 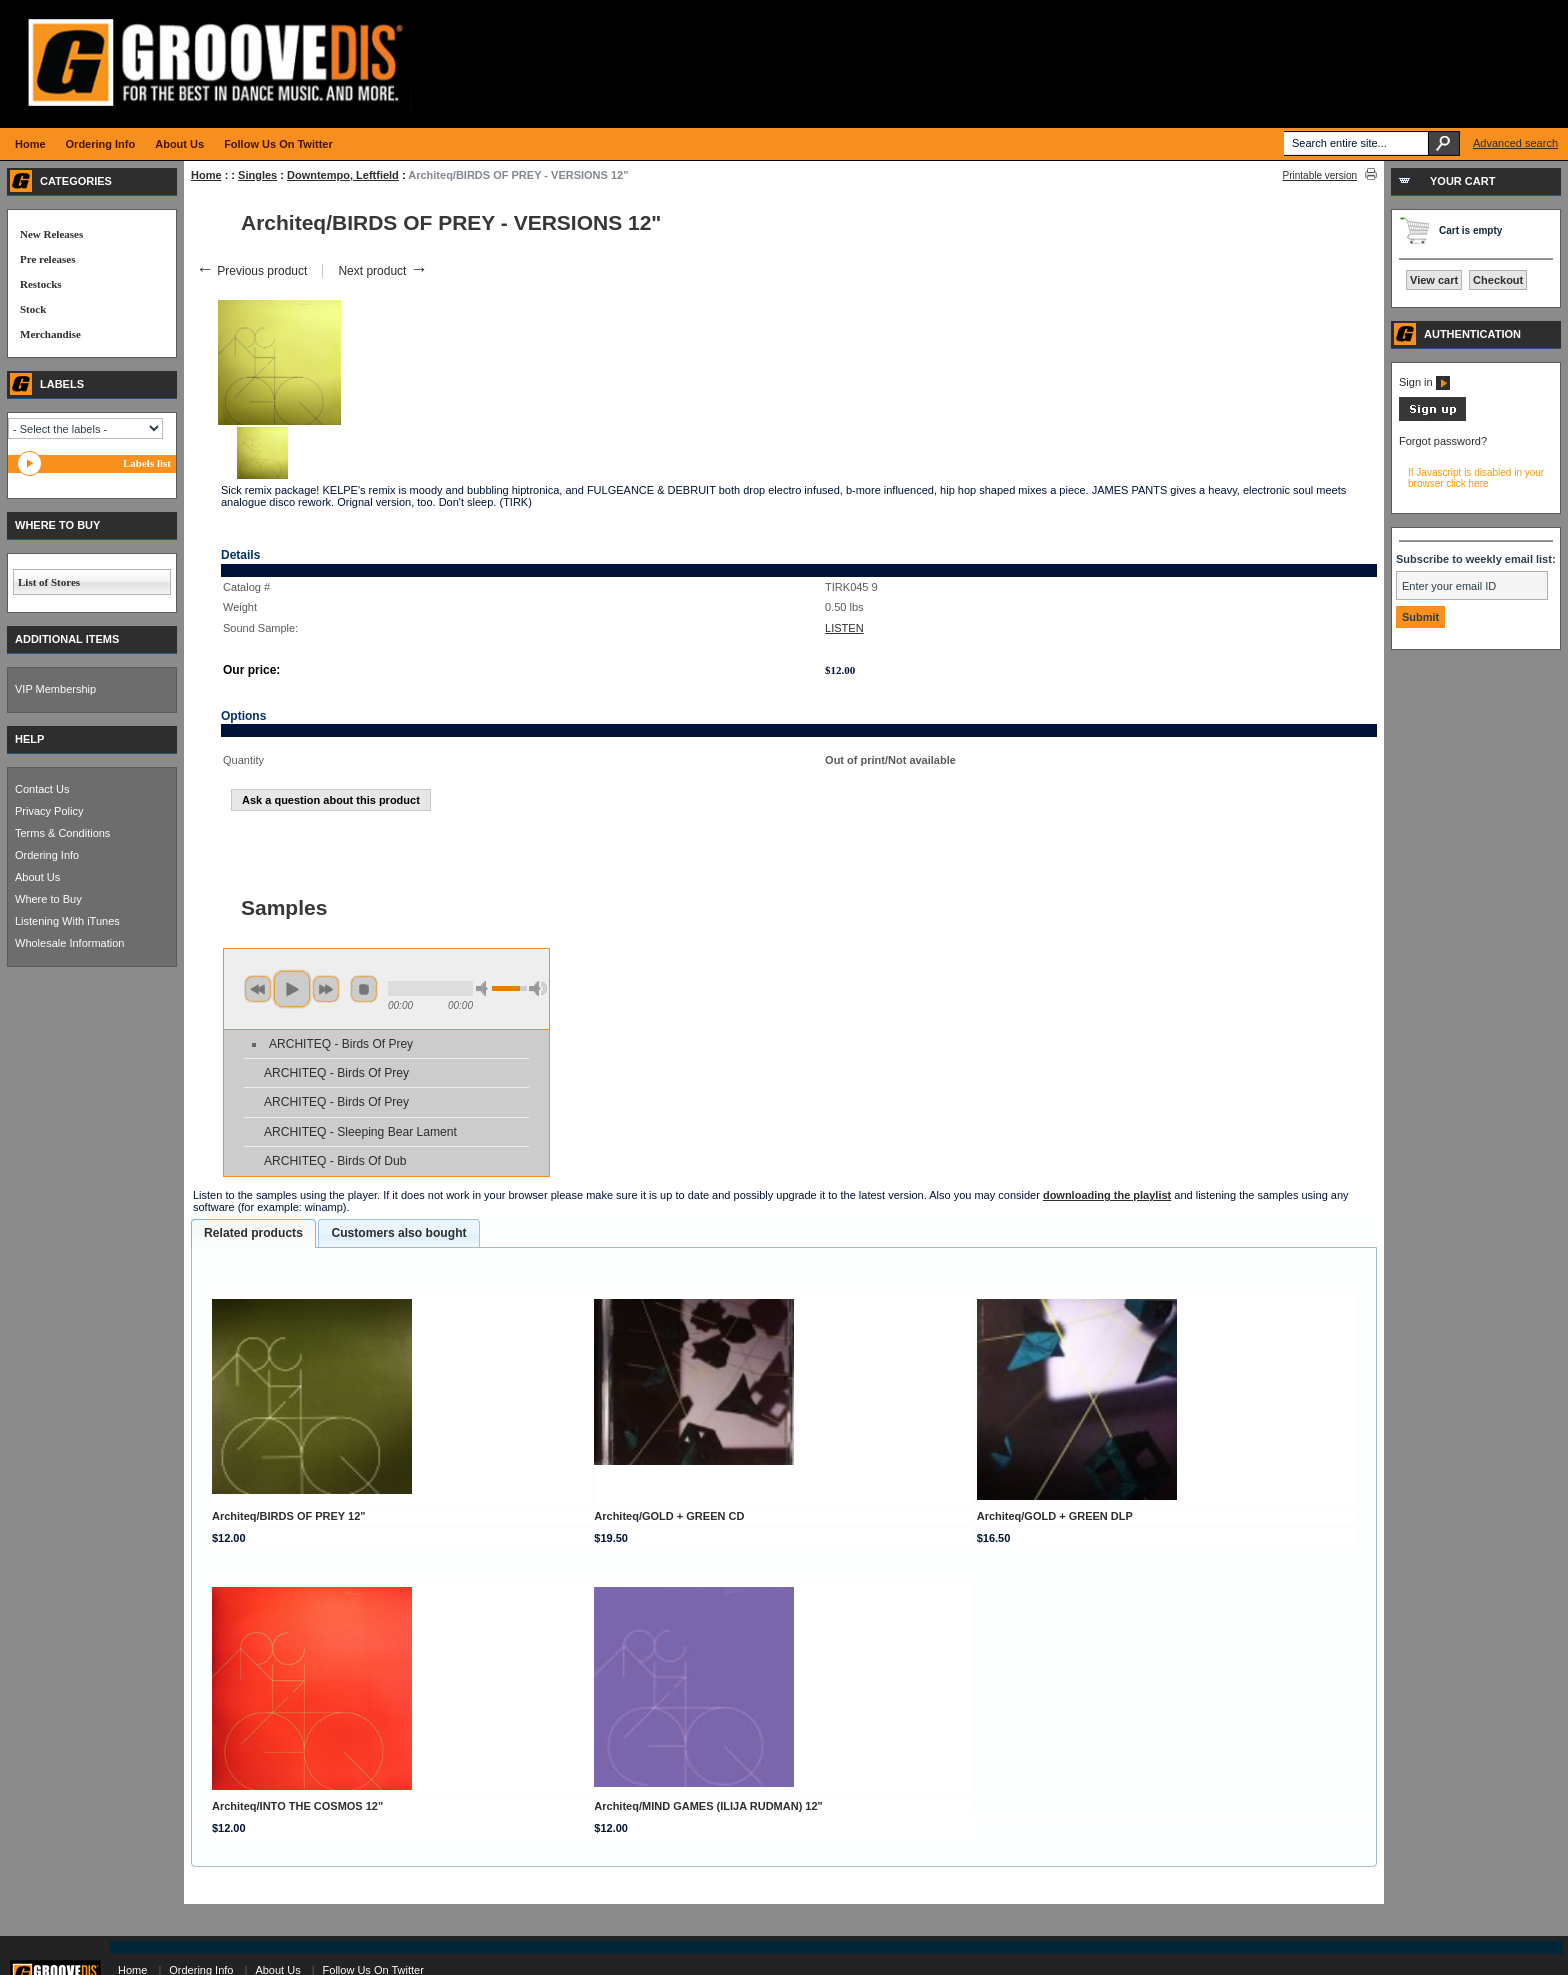 I want to click on Pre releases, so click(x=47, y=259).